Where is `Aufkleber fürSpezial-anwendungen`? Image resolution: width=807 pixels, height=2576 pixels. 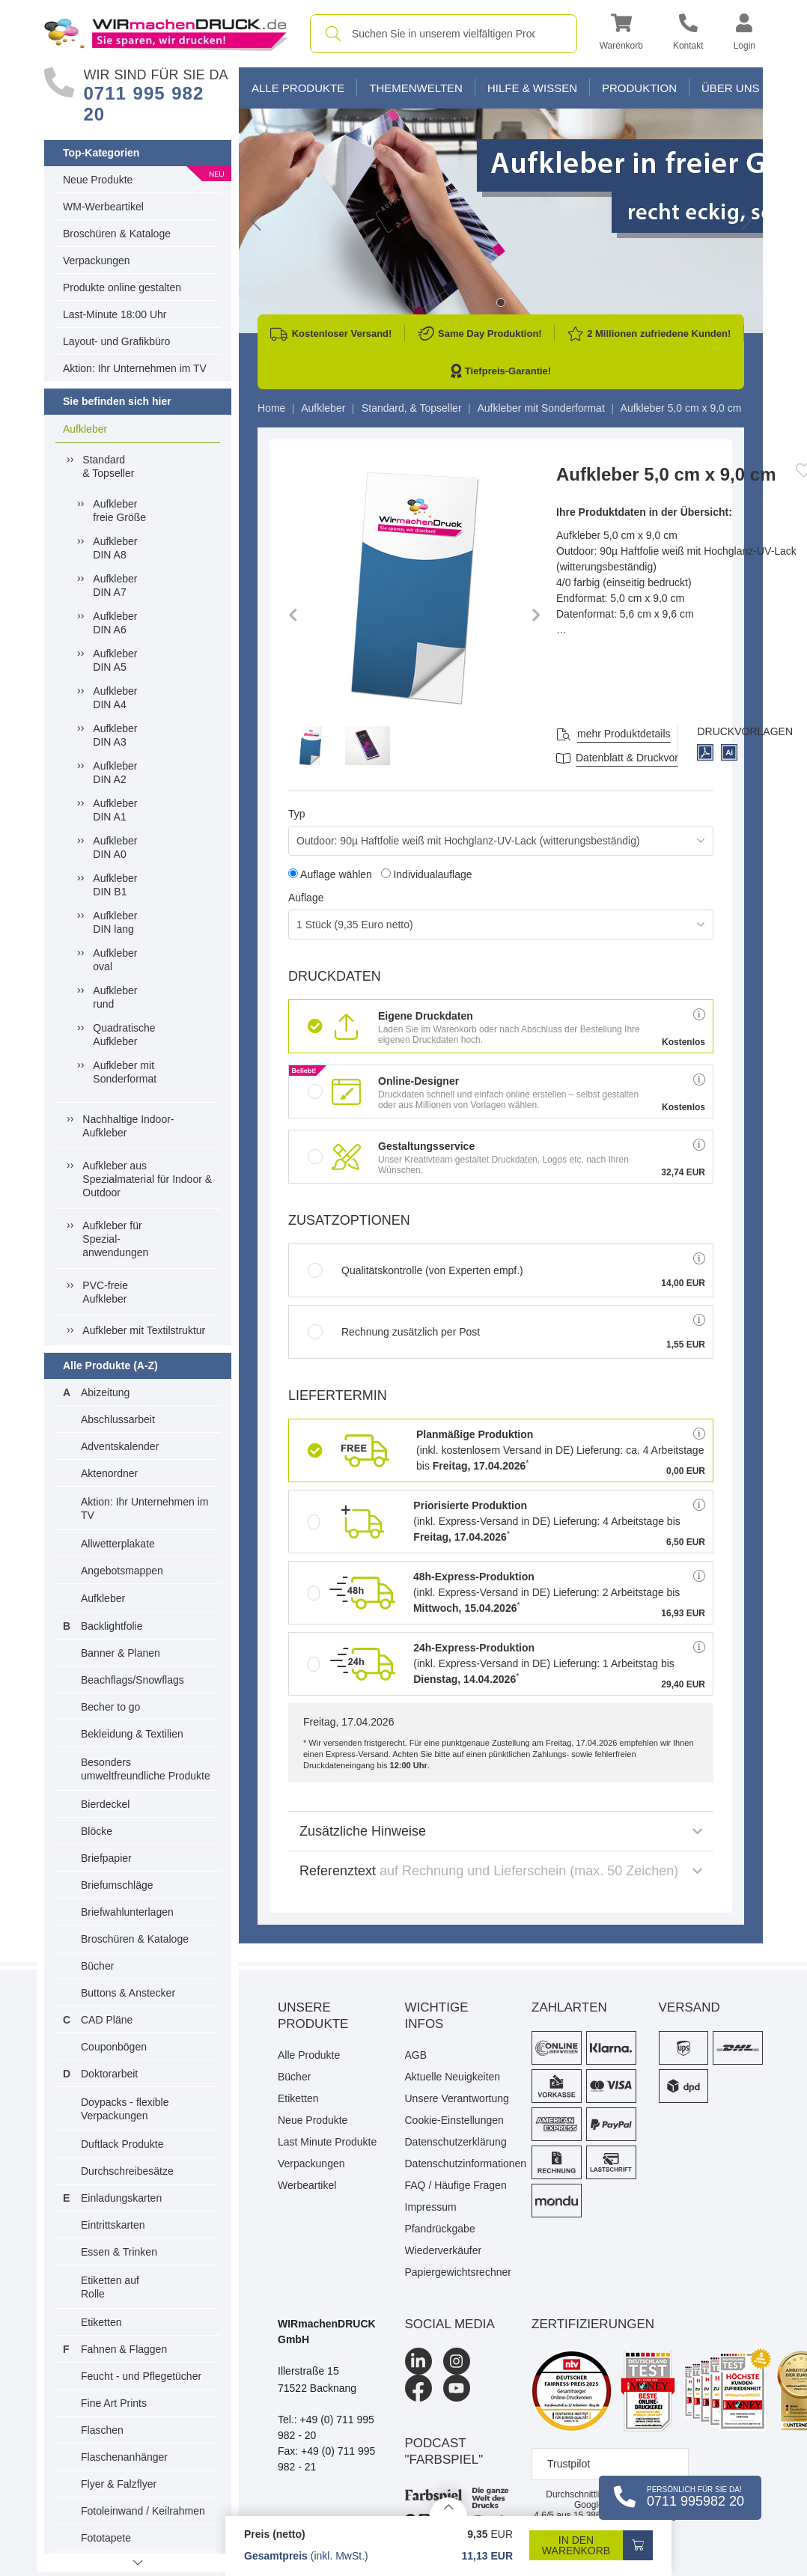 Aufkleber fürSpezial-anwendungen is located at coordinates (115, 1239).